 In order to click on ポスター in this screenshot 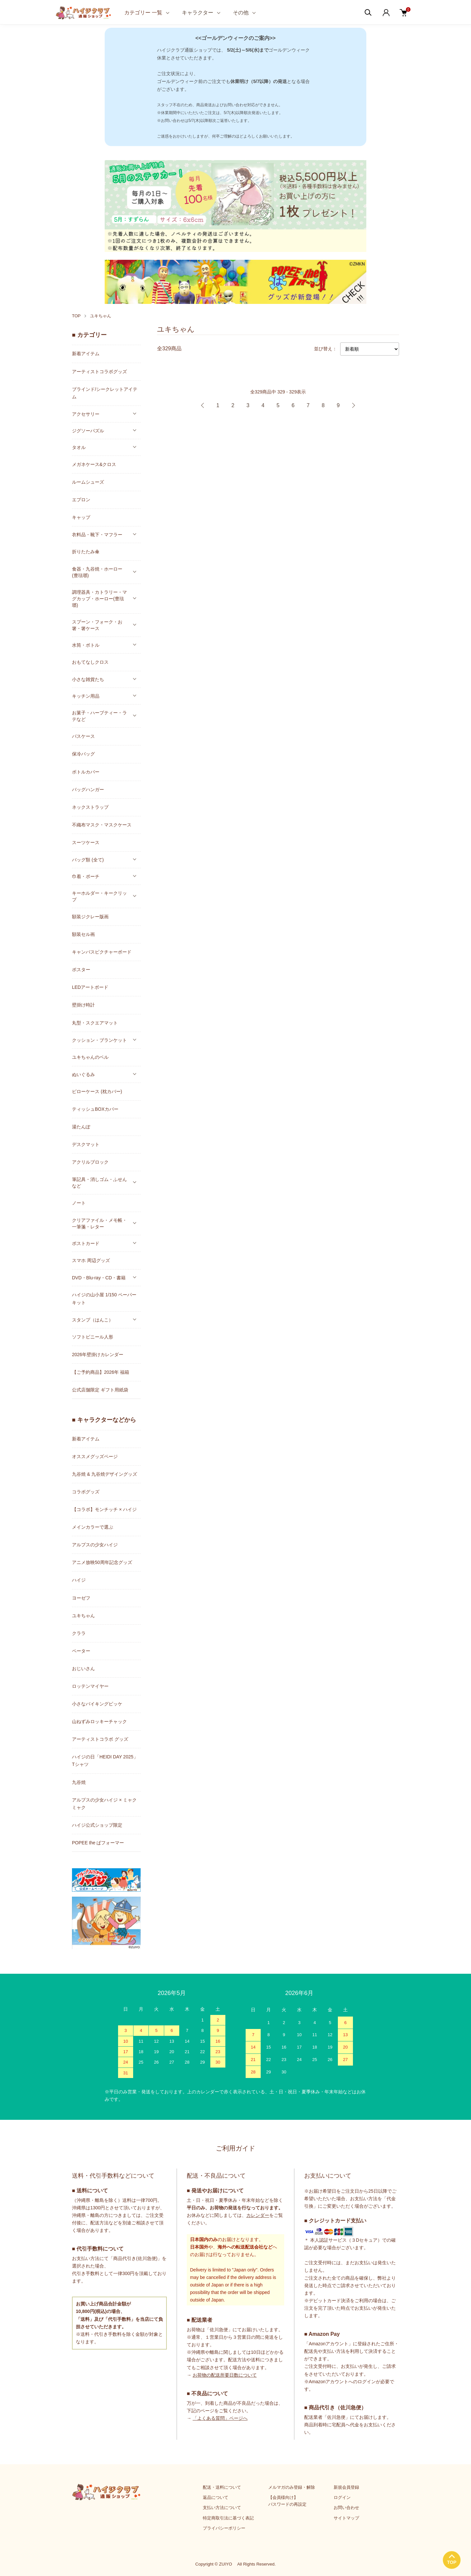, I will do `click(81, 969)`.